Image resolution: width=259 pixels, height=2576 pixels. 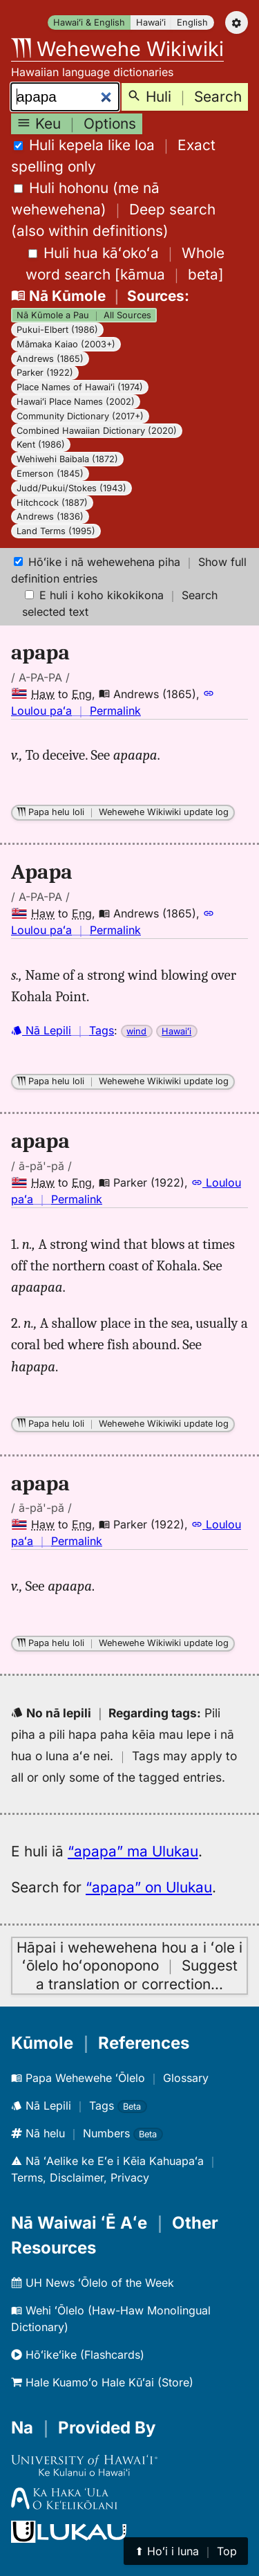 What do you see at coordinates (75, 402) in the screenshot?
I see `Hawaiʻi Place Names (2002)` at bounding box center [75, 402].